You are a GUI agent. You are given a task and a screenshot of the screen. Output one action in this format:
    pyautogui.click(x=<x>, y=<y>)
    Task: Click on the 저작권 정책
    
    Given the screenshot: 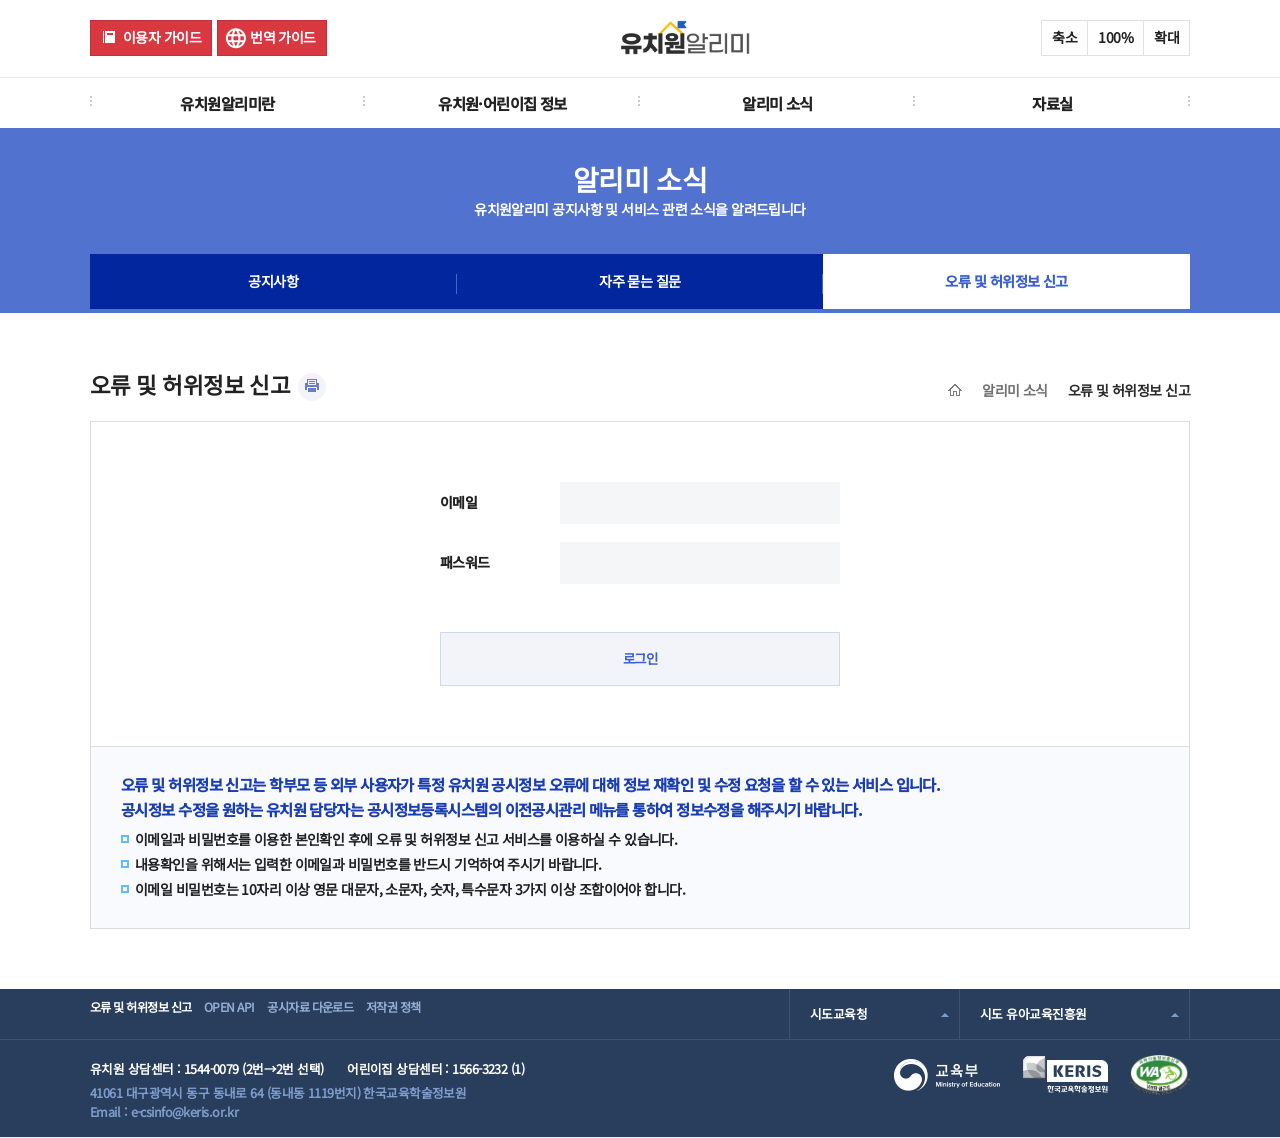 What is the action you would take?
    pyautogui.click(x=456, y=1013)
    